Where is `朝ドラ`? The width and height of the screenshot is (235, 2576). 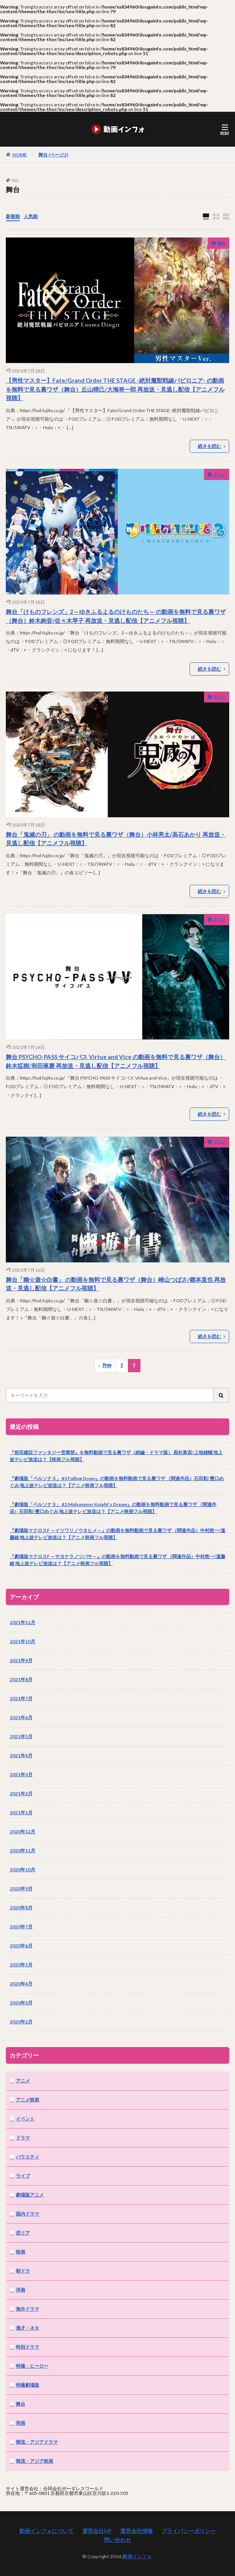 朝ドラ is located at coordinates (23, 2271).